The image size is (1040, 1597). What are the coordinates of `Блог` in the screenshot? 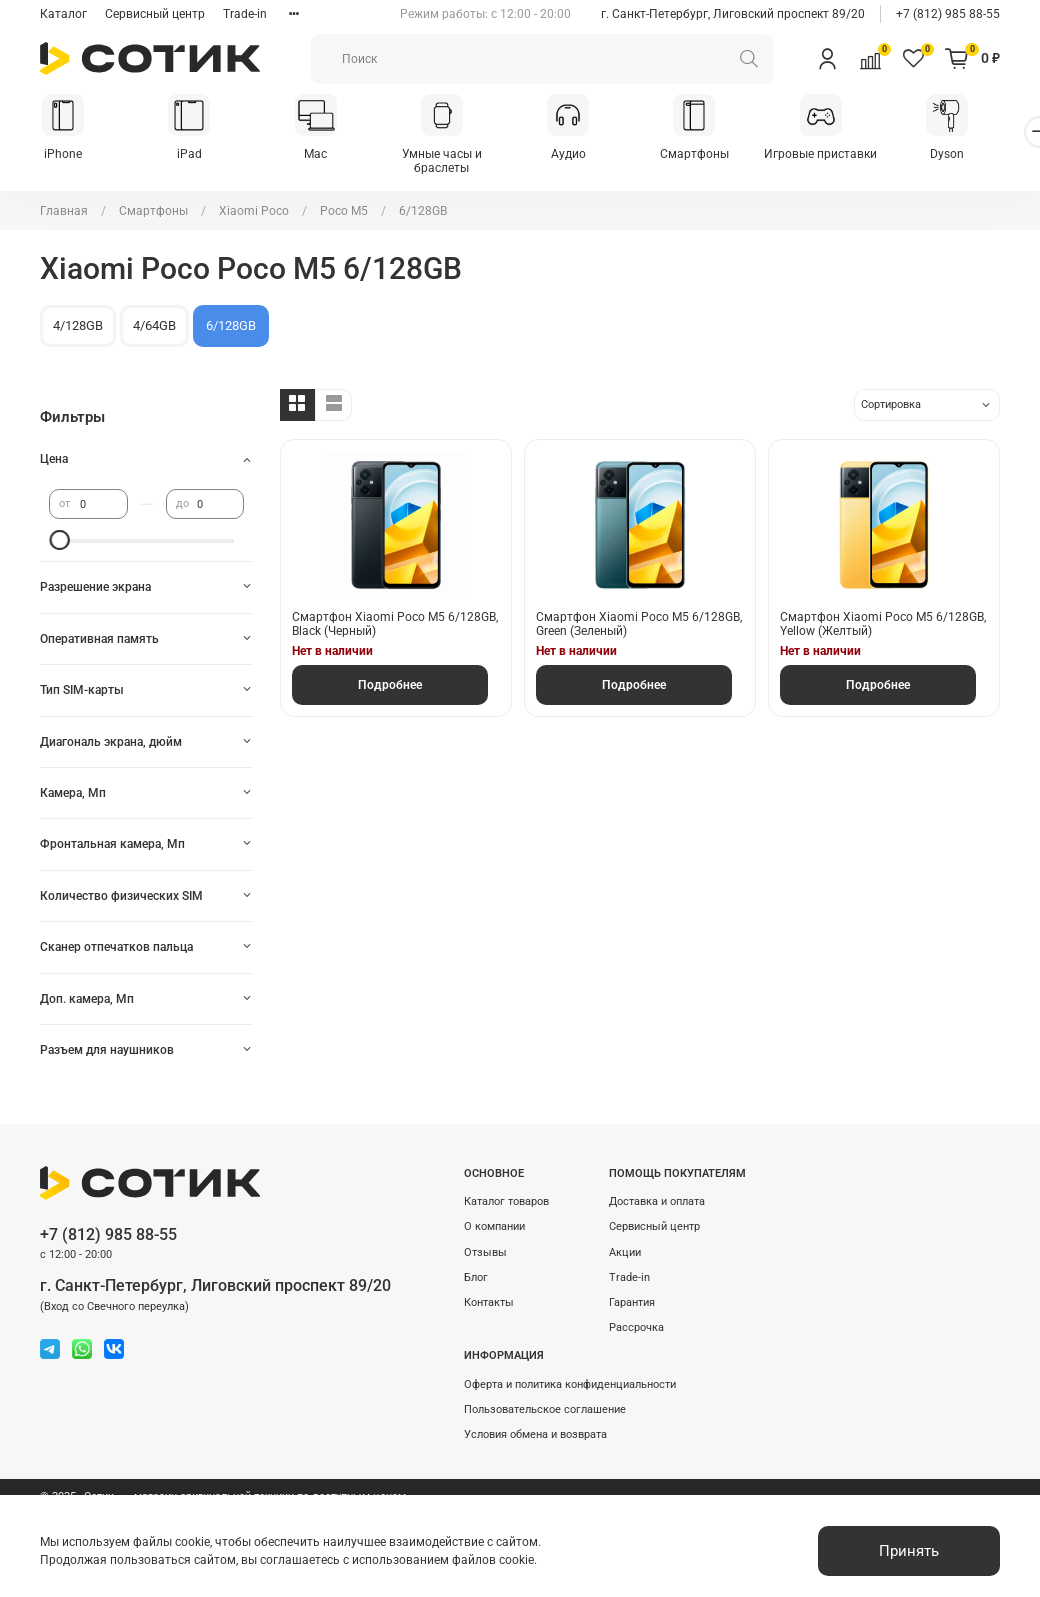 It's located at (476, 1277).